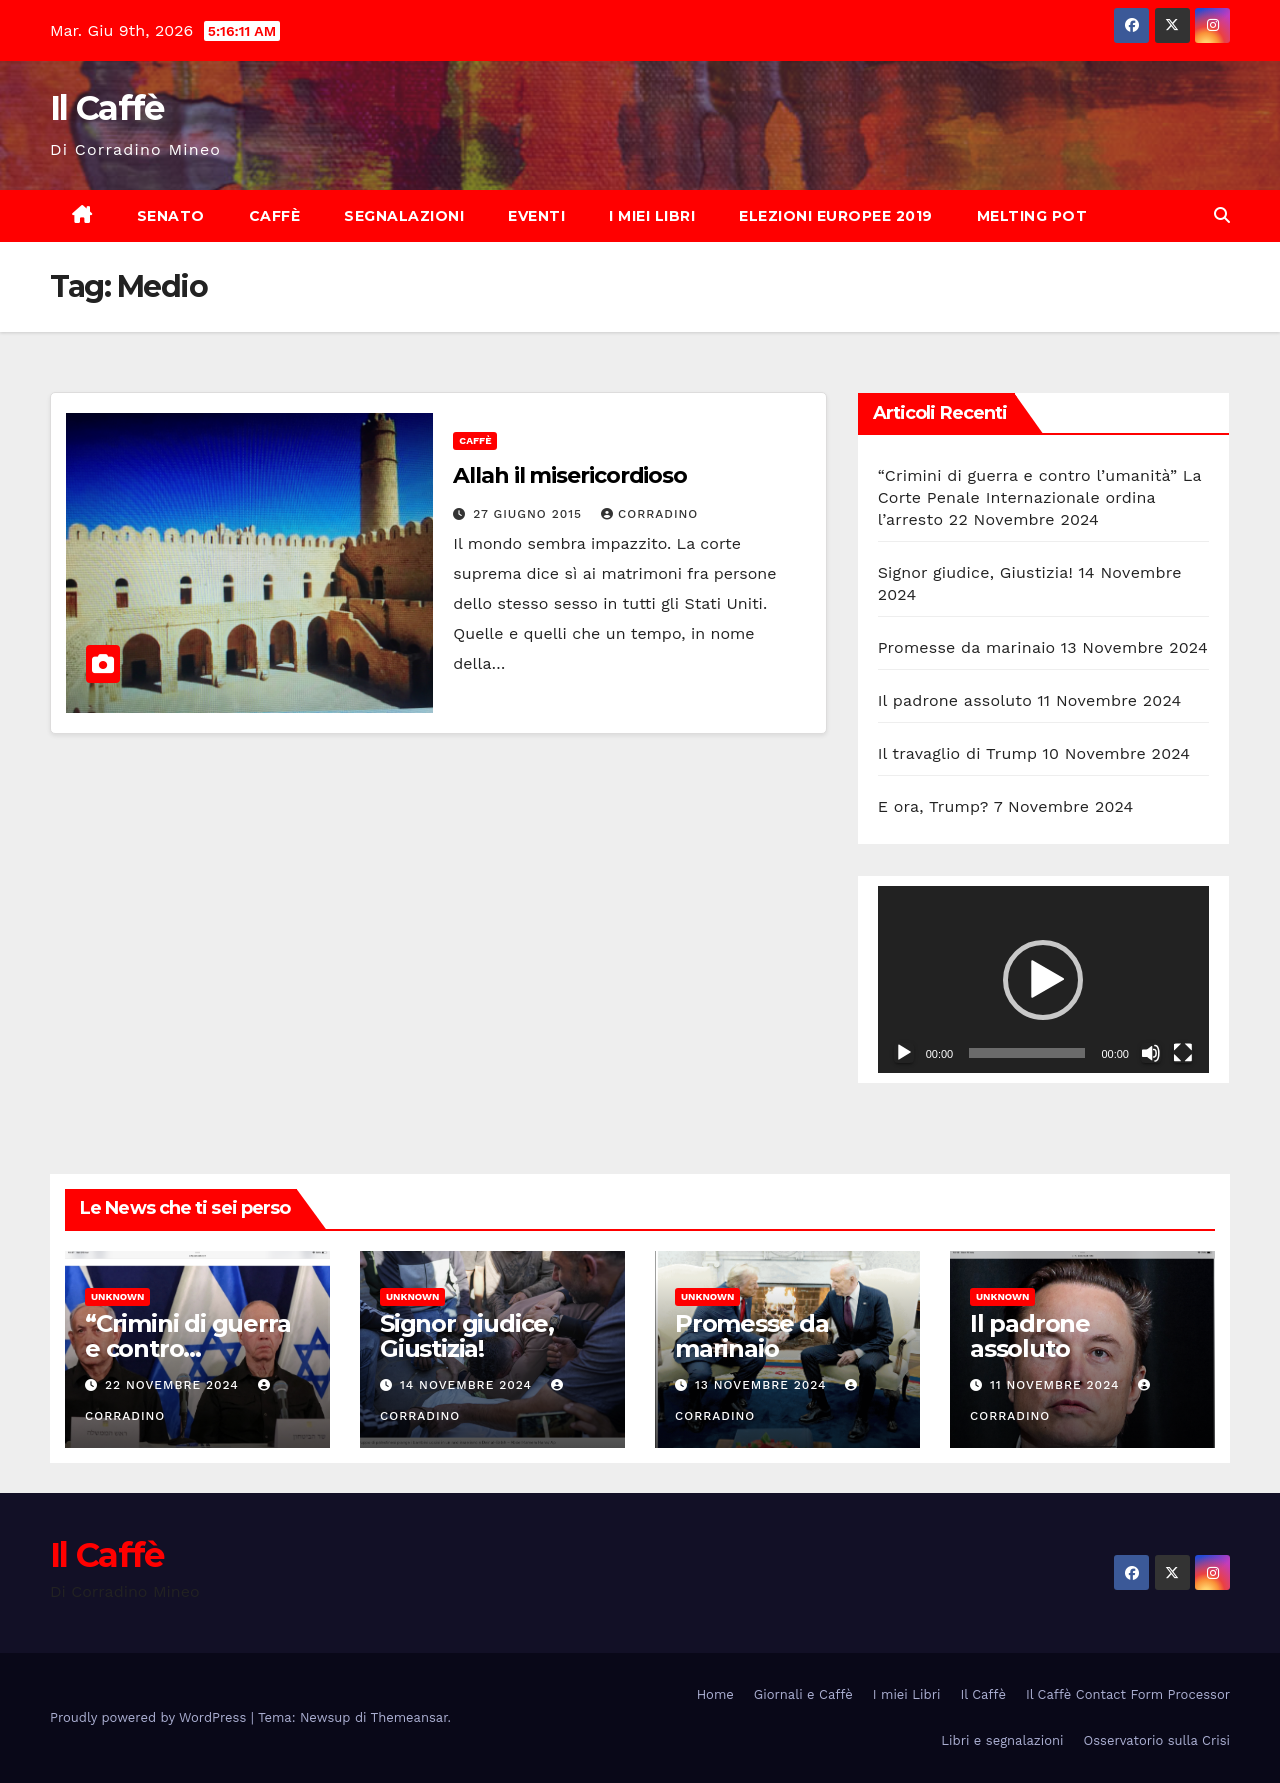  Describe the element at coordinates (1222, 215) in the screenshot. I see `[button]` at that location.